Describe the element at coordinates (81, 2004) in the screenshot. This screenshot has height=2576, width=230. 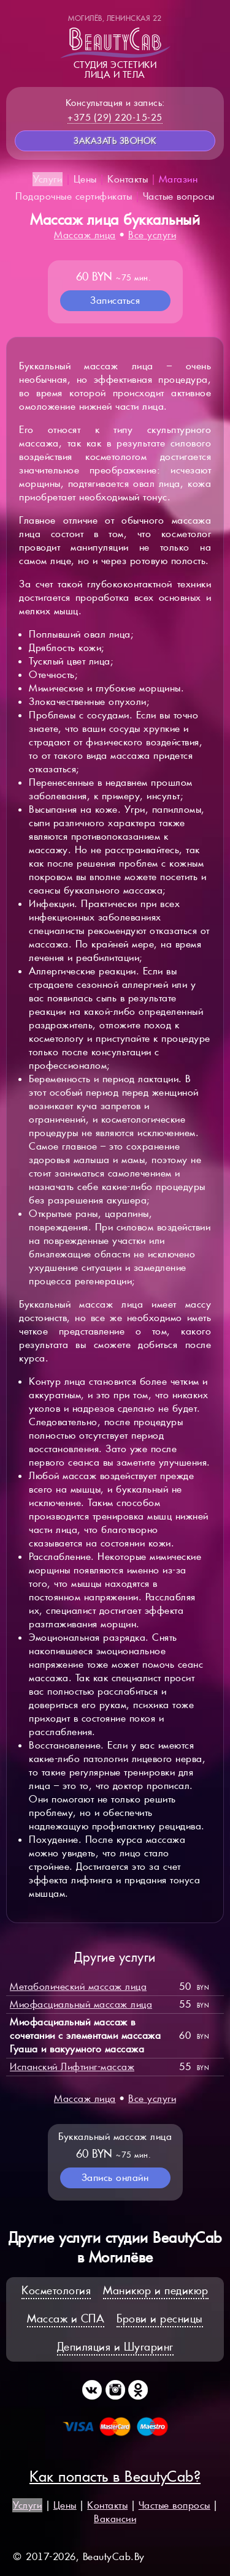
I see `Миофасциальный массаж лица` at that location.